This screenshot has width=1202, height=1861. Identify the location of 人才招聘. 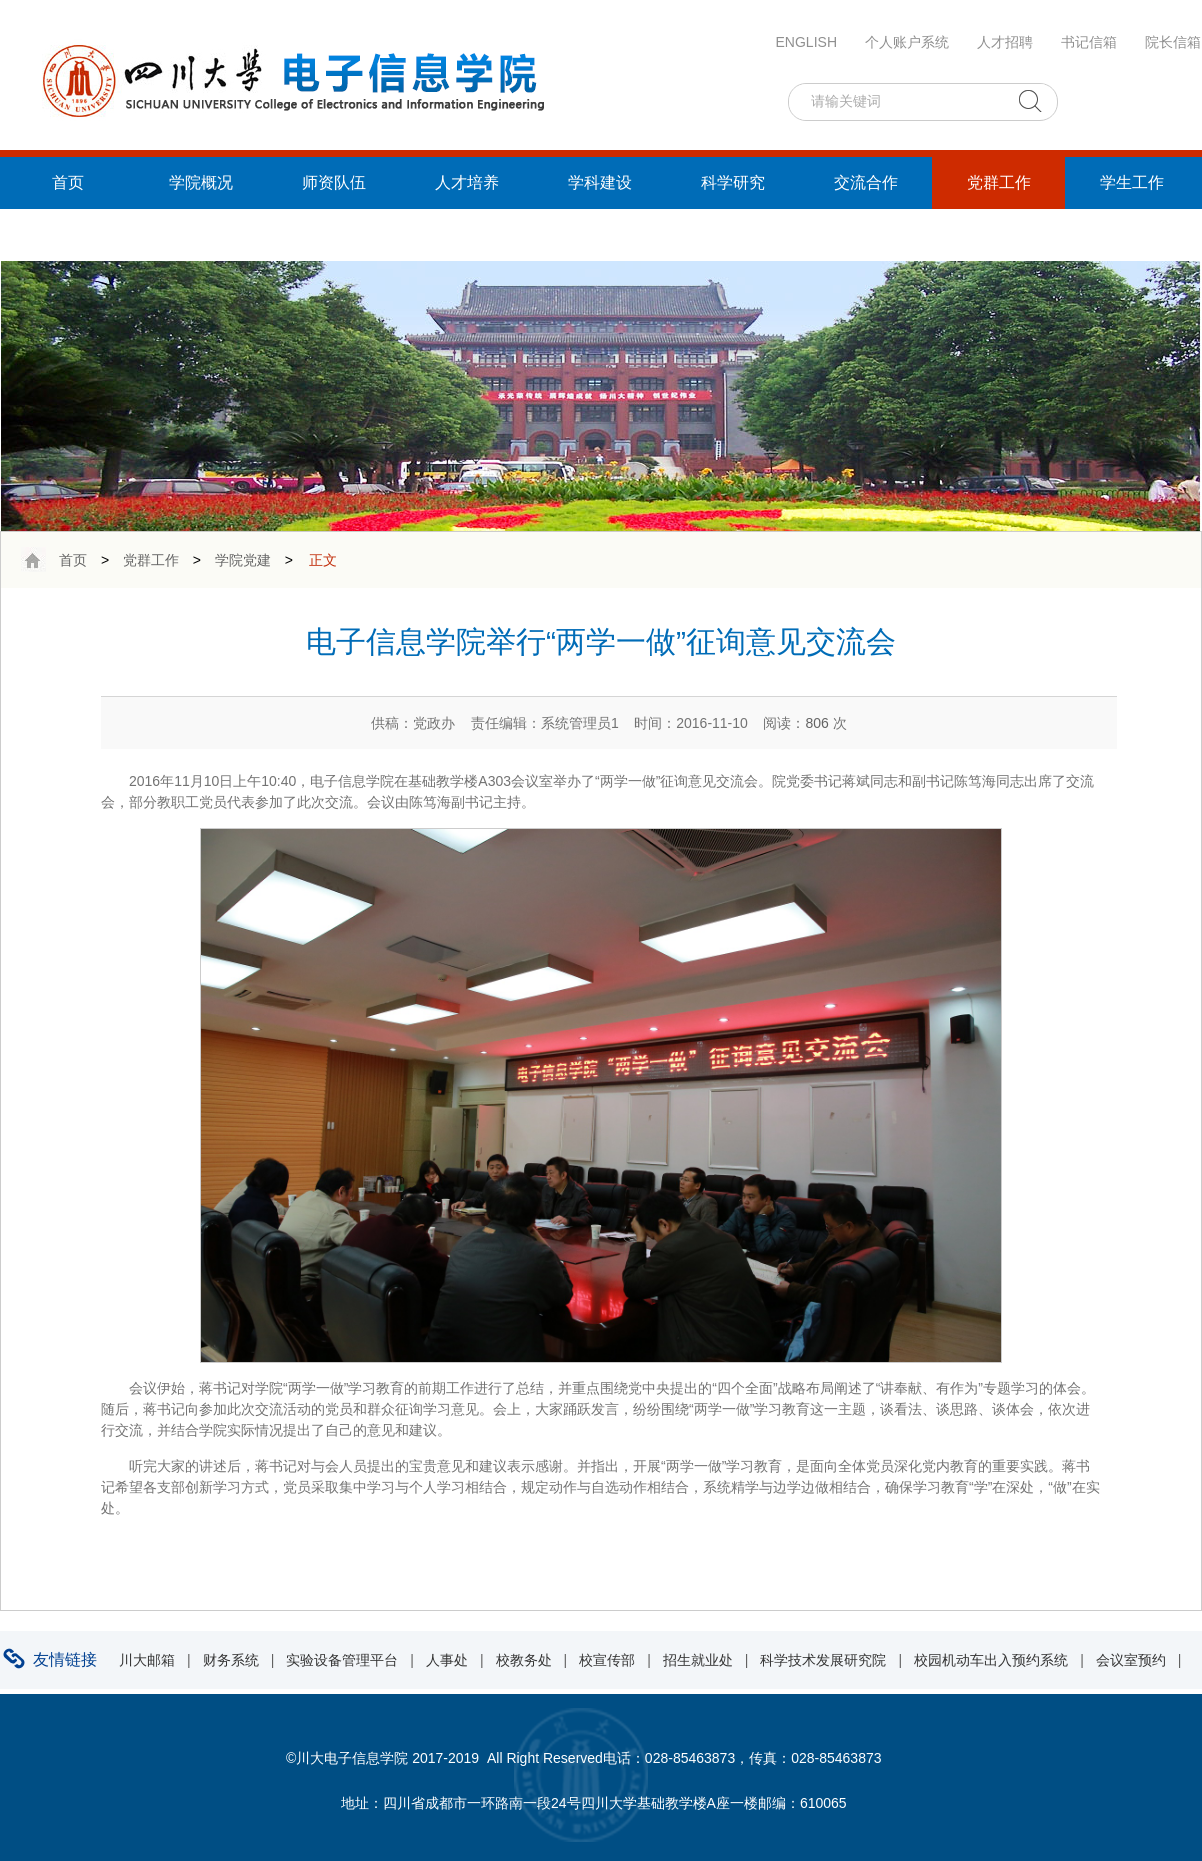
(1005, 42).